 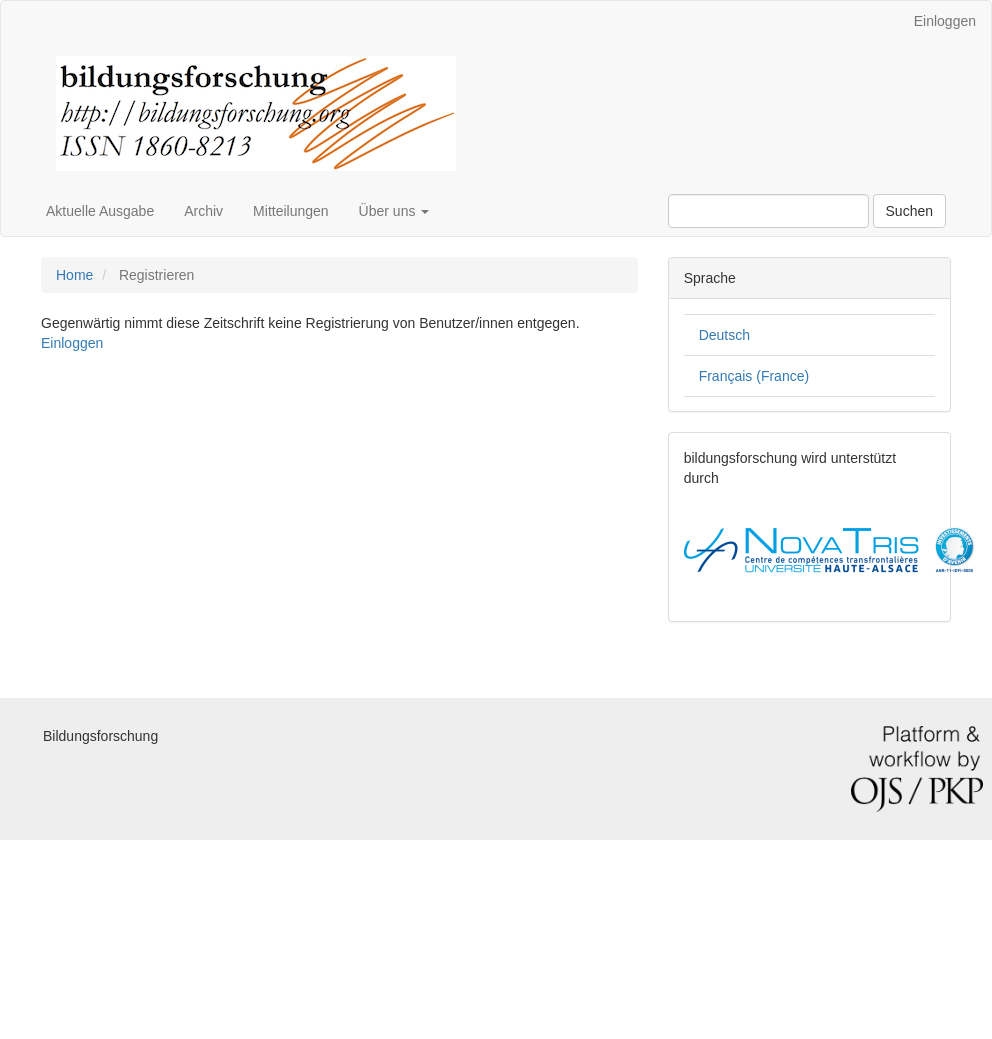 What do you see at coordinates (768, 211) in the screenshot?
I see `[Suchanfrage]` at bounding box center [768, 211].